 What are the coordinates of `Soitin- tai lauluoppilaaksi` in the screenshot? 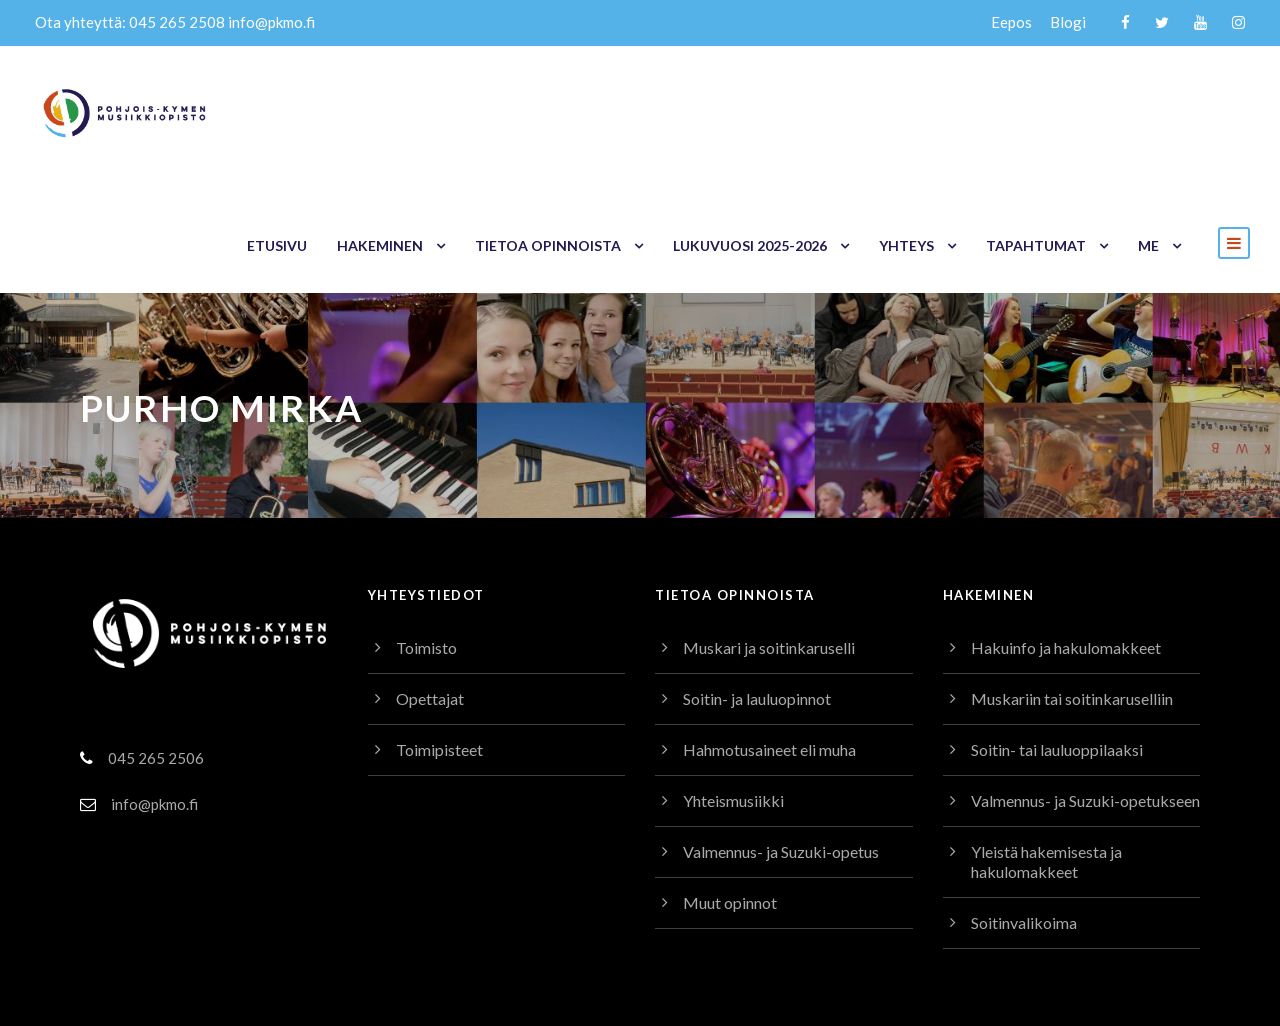 It's located at (1059, 637).